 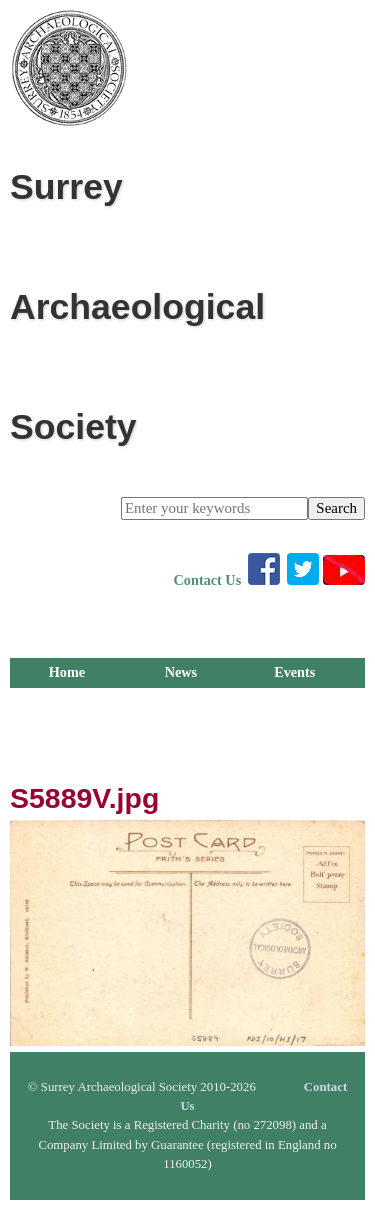 What do you see at coordinates (181, 672) in the screenshot?
I see `News` at bounding box center [181, 672].